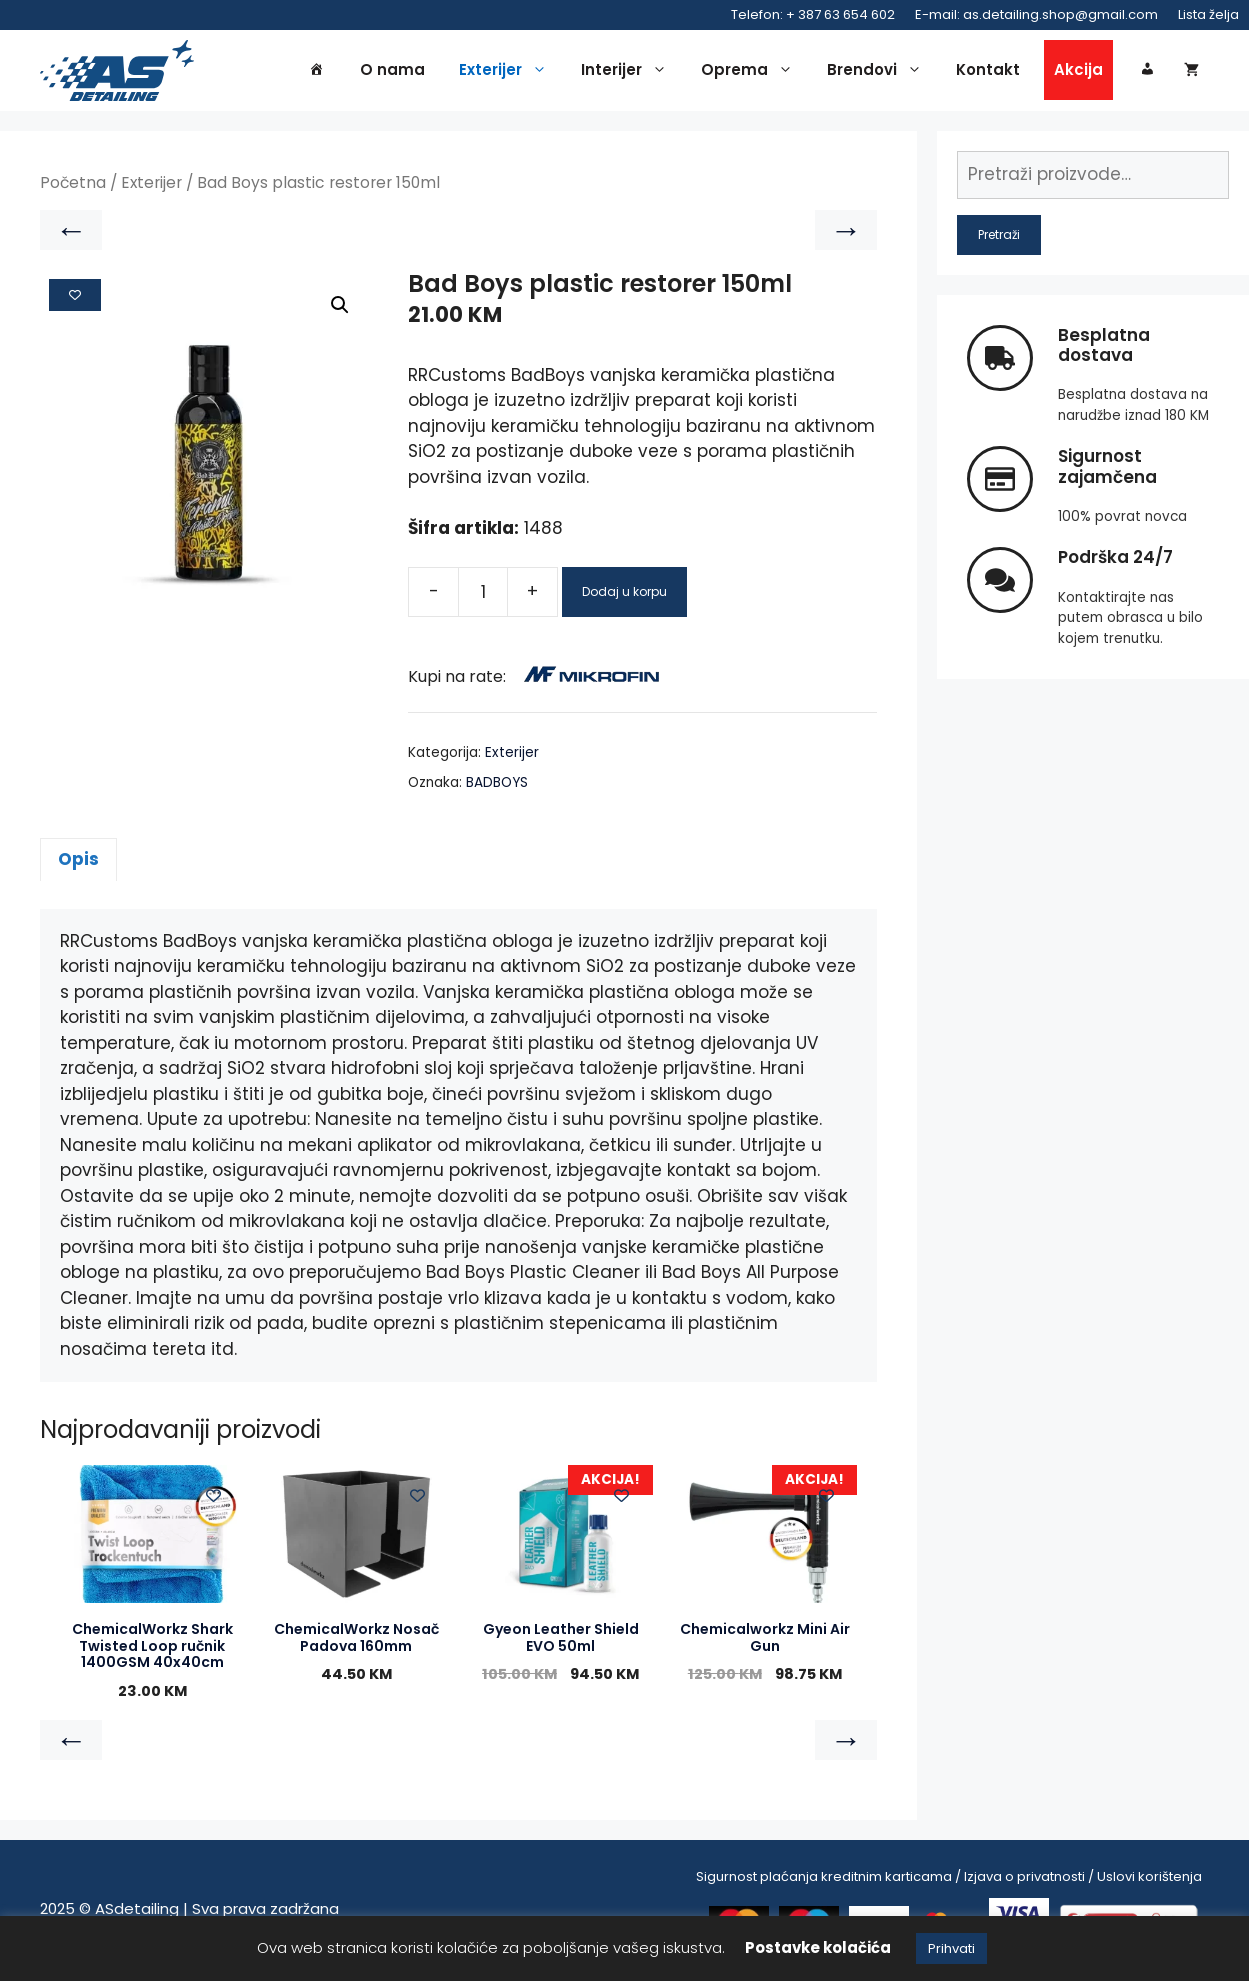 Image resolution: width=1249 pixels, height=1981 pixels. I want to click on BADBOYS, so click(497, 786).